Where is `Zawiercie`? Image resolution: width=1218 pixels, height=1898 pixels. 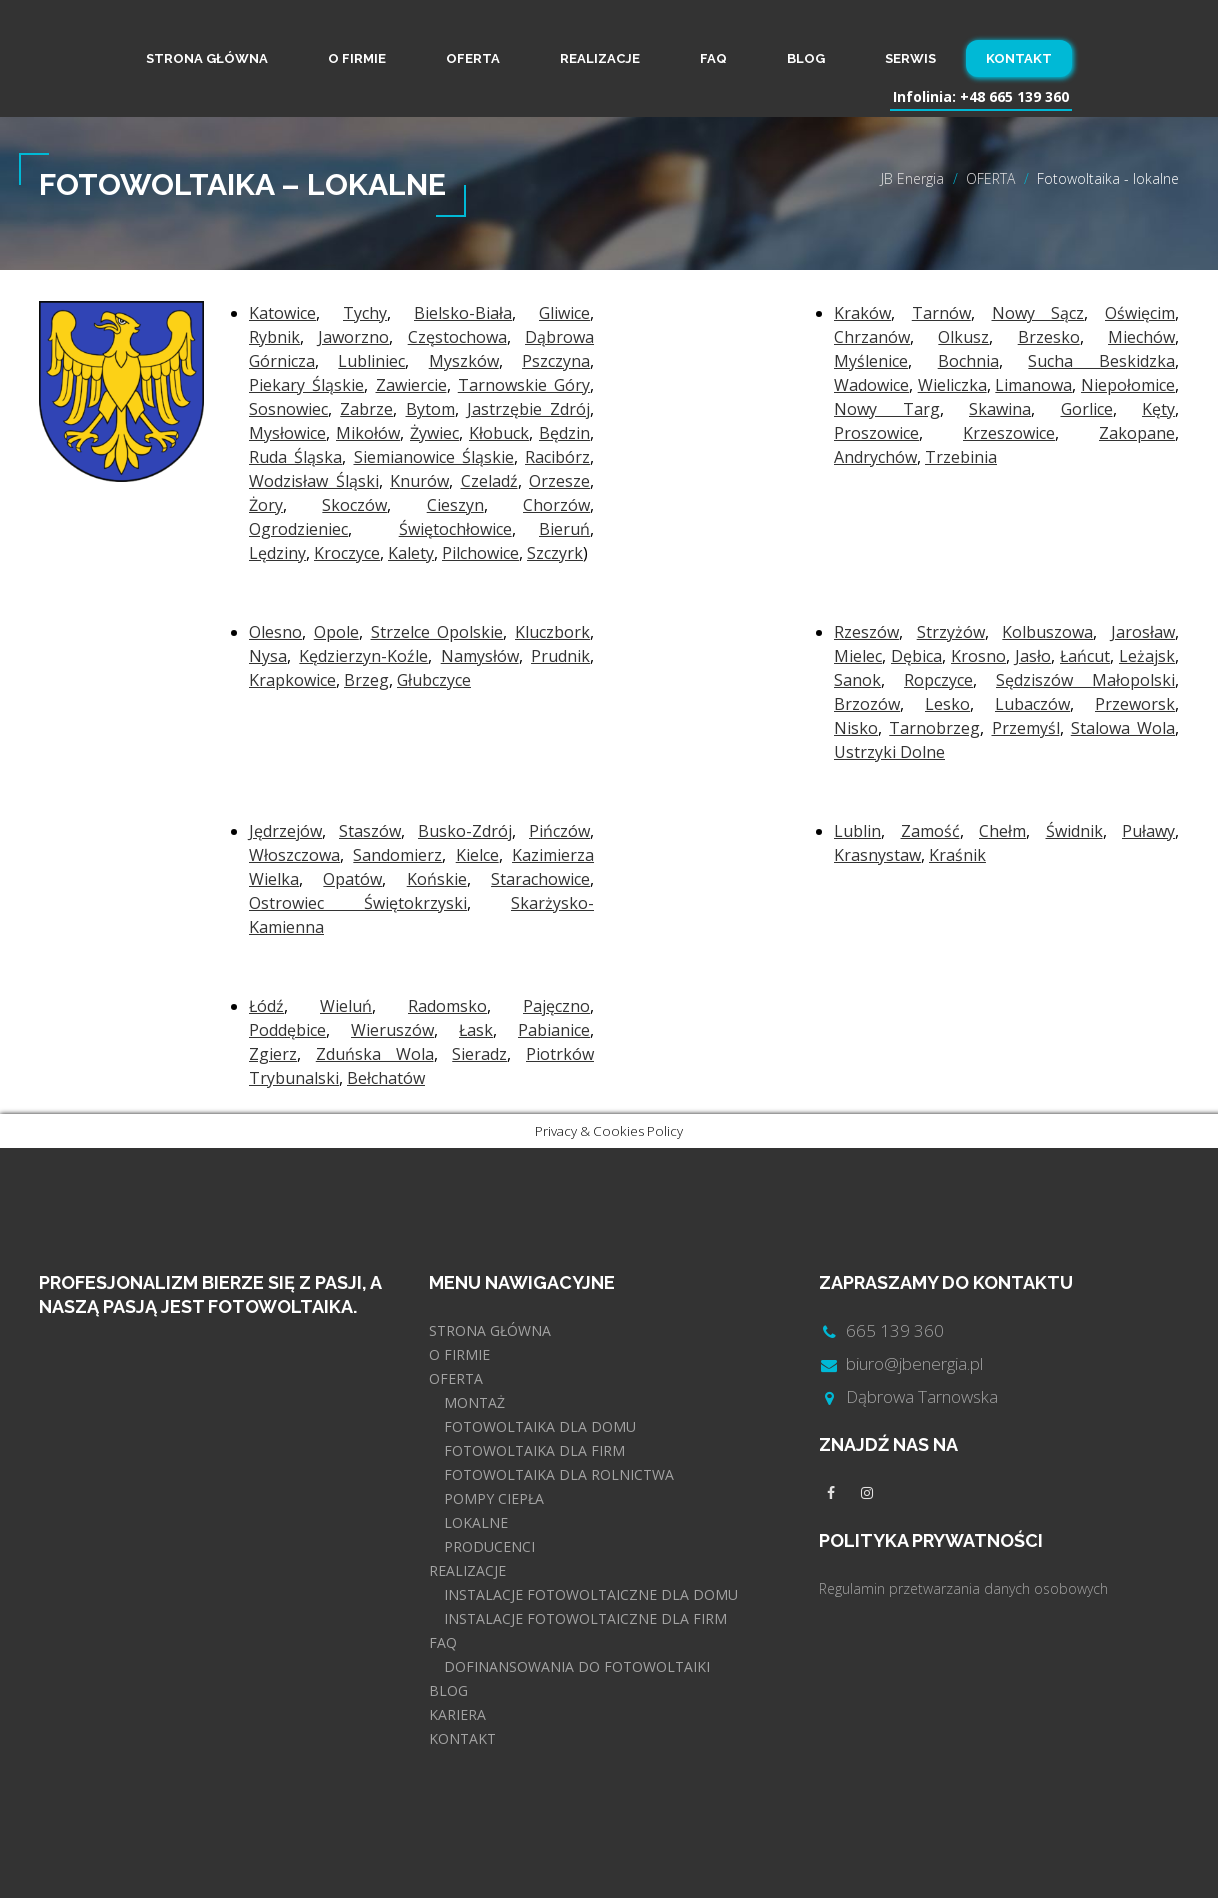 Zawiercie is located at coordinates (411, 385).